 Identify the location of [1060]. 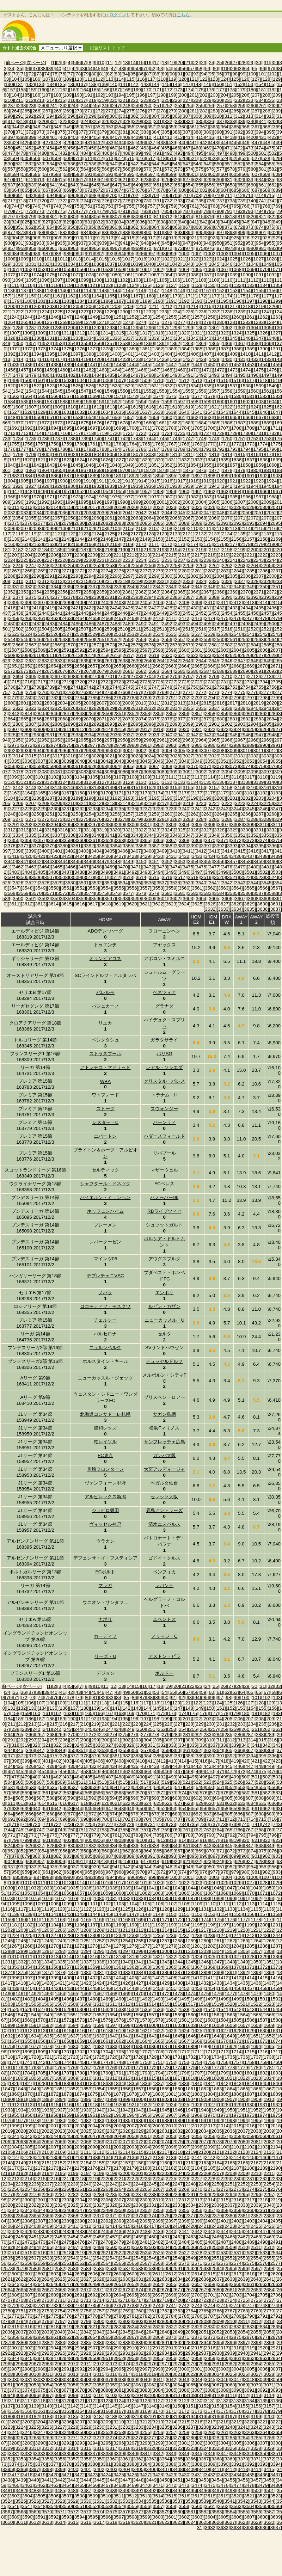
(131, 269).